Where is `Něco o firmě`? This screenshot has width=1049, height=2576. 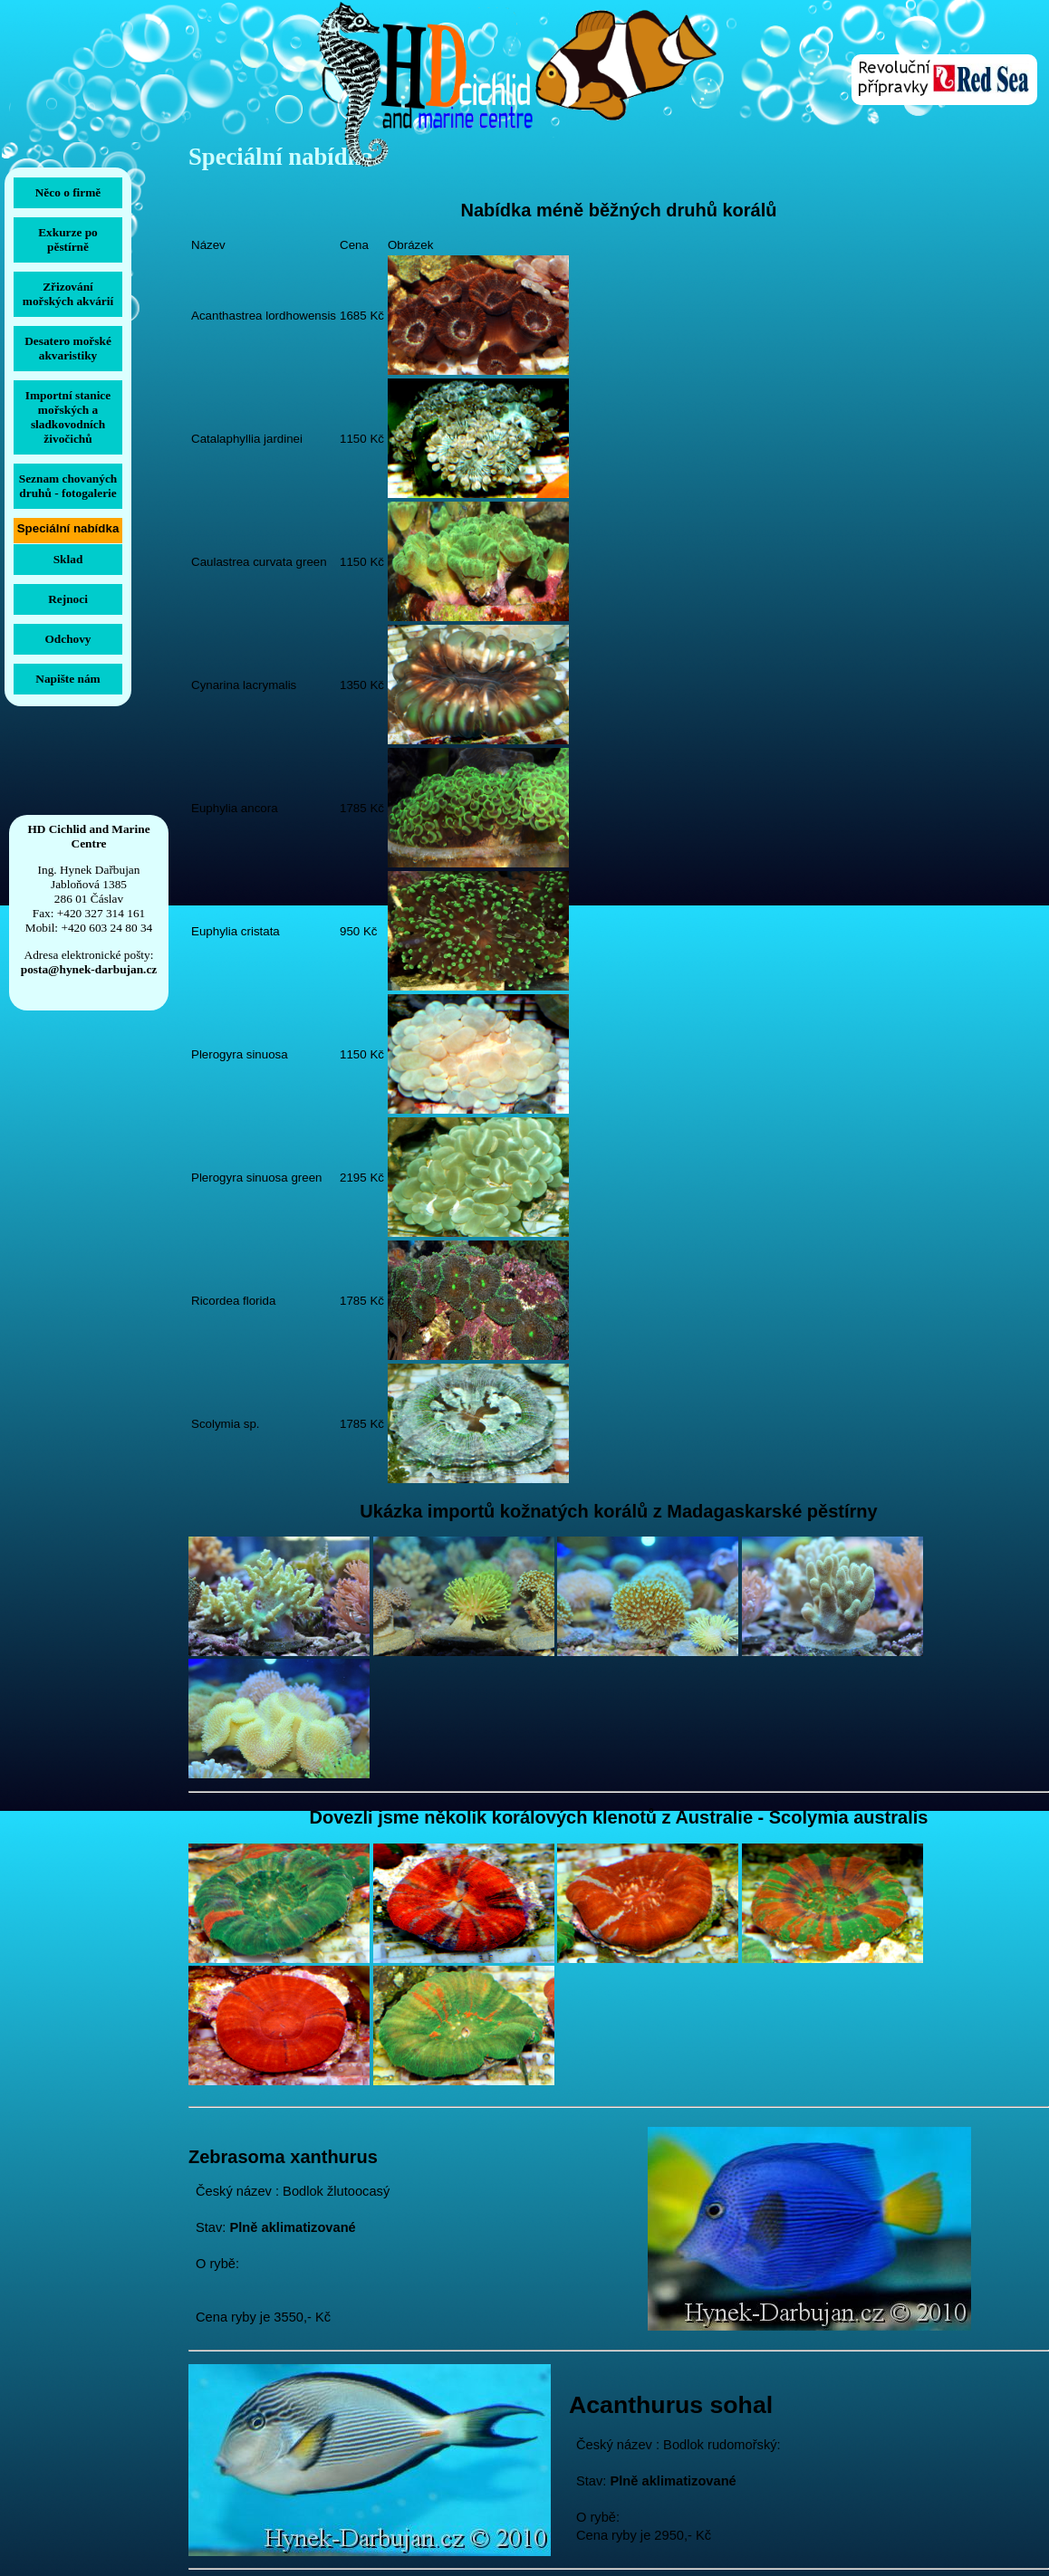
Něco o firmě is located at coordinates (68, 192).